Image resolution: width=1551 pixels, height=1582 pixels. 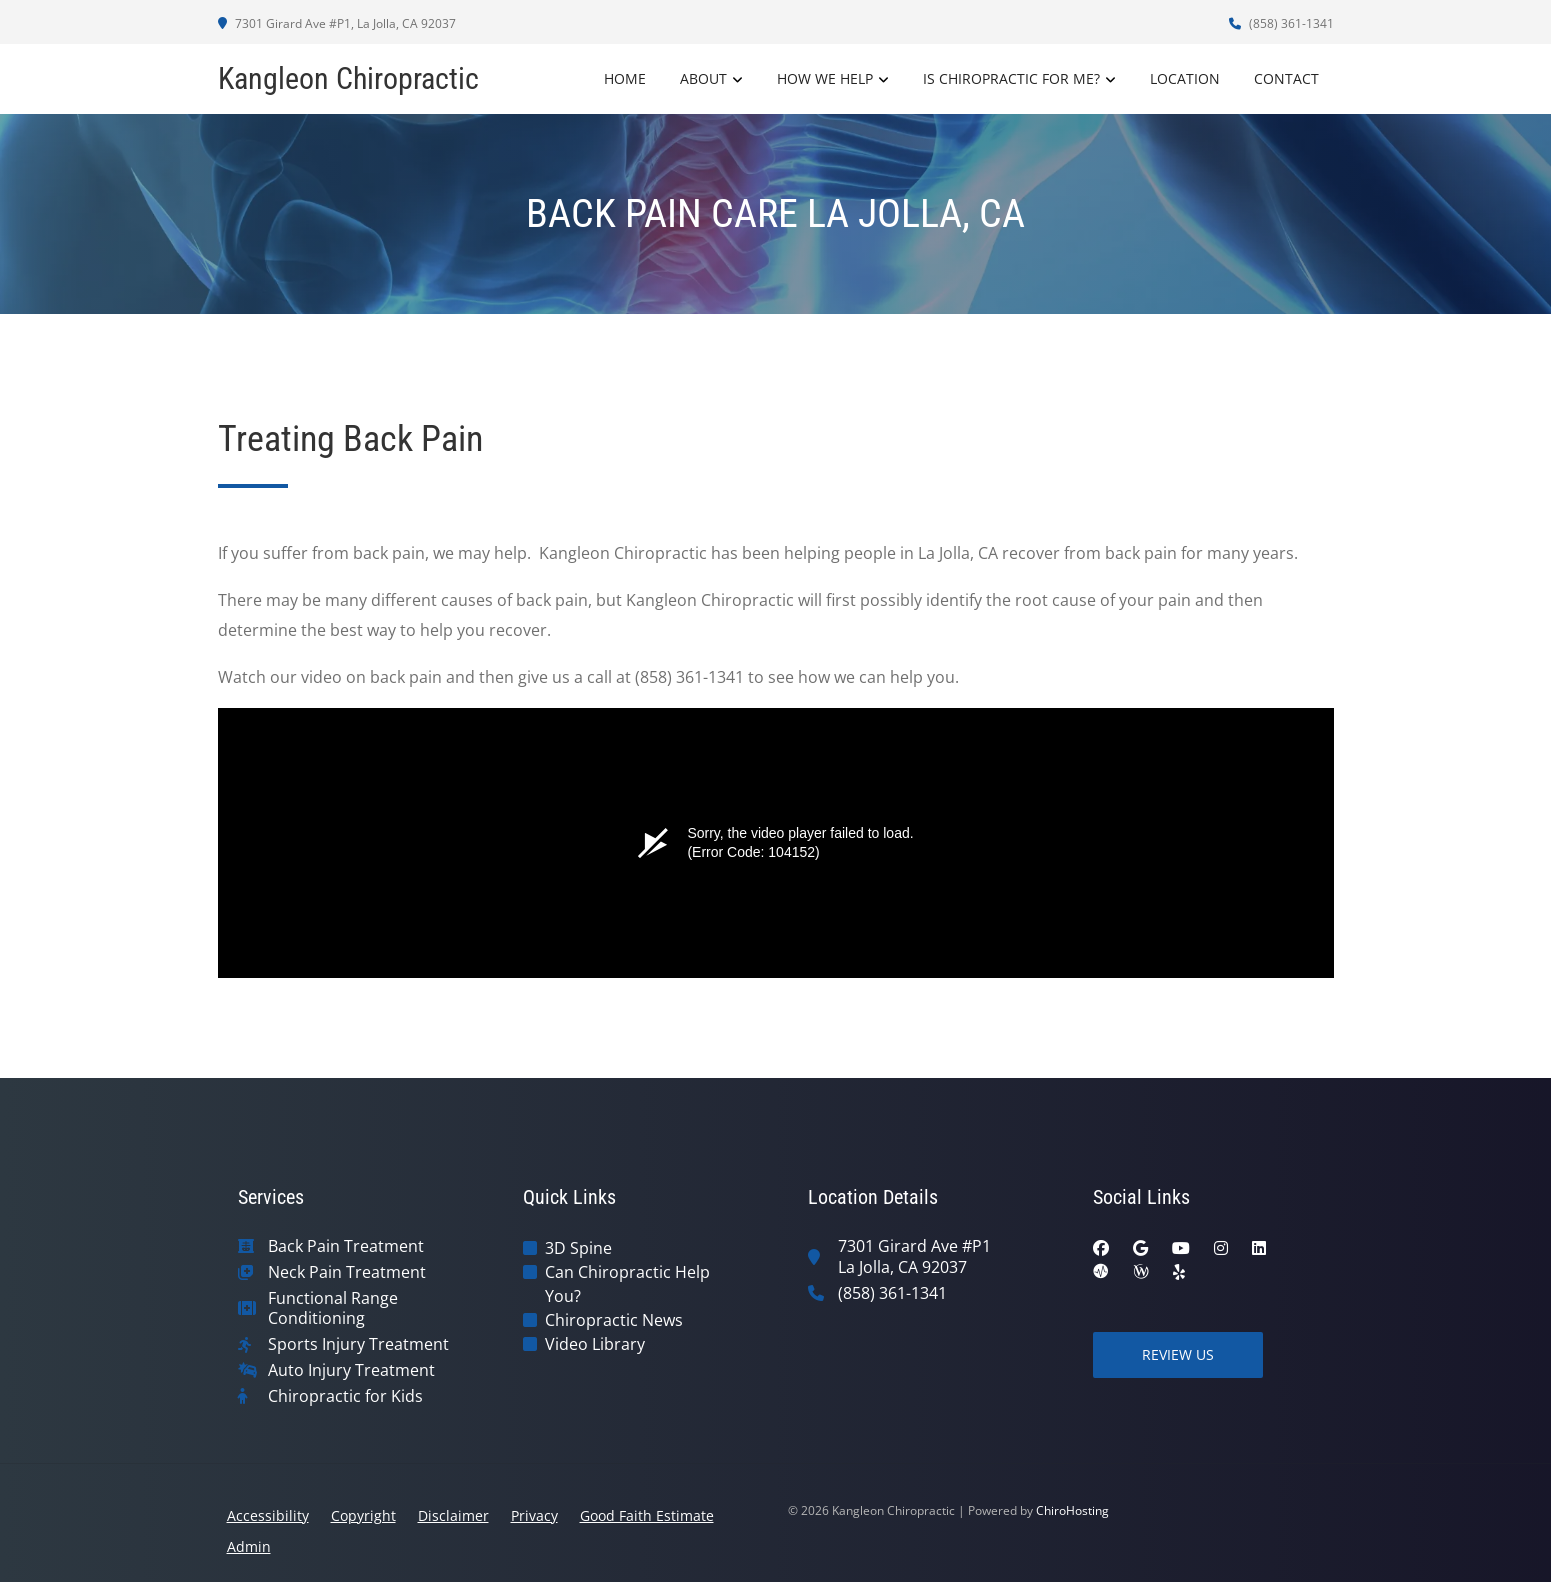 I want to click on Accessibility [button], so click(x=268, y=1515).